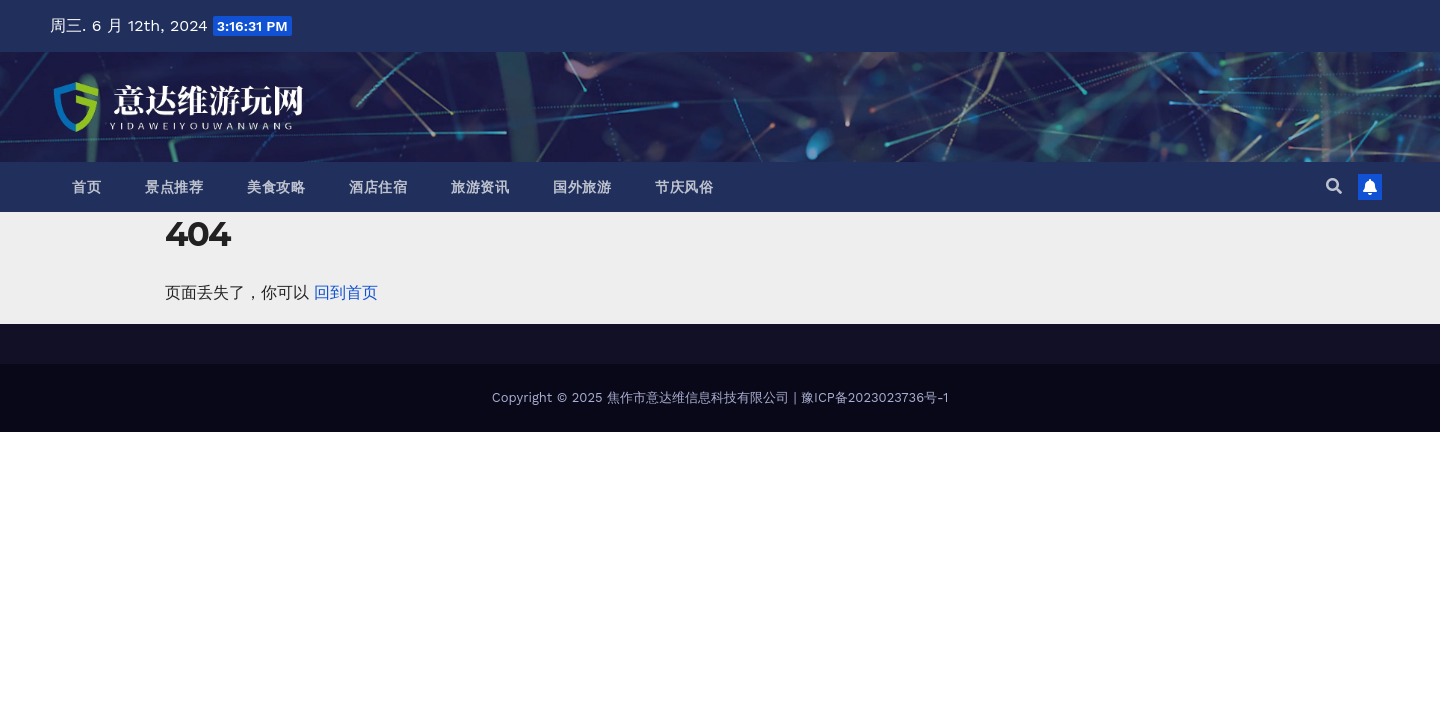 This screenshot has width=1440, height=720. What do you see at coordinates (582, 187) in the screenshot?
I see `国外旅游` at bounding box center [582, 187].